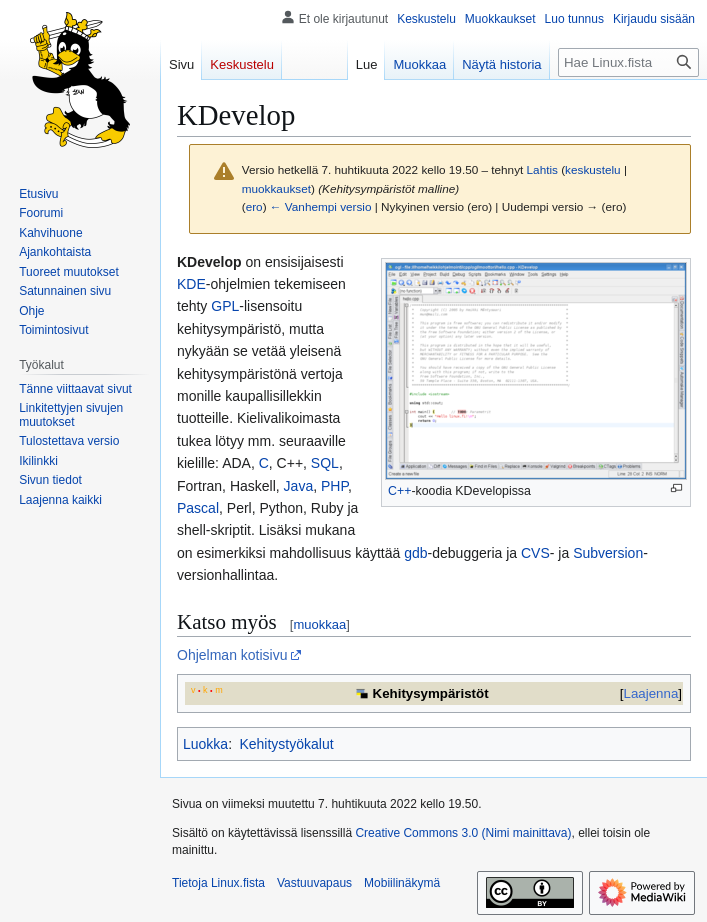  I want to click on ero, so click(254, 206).